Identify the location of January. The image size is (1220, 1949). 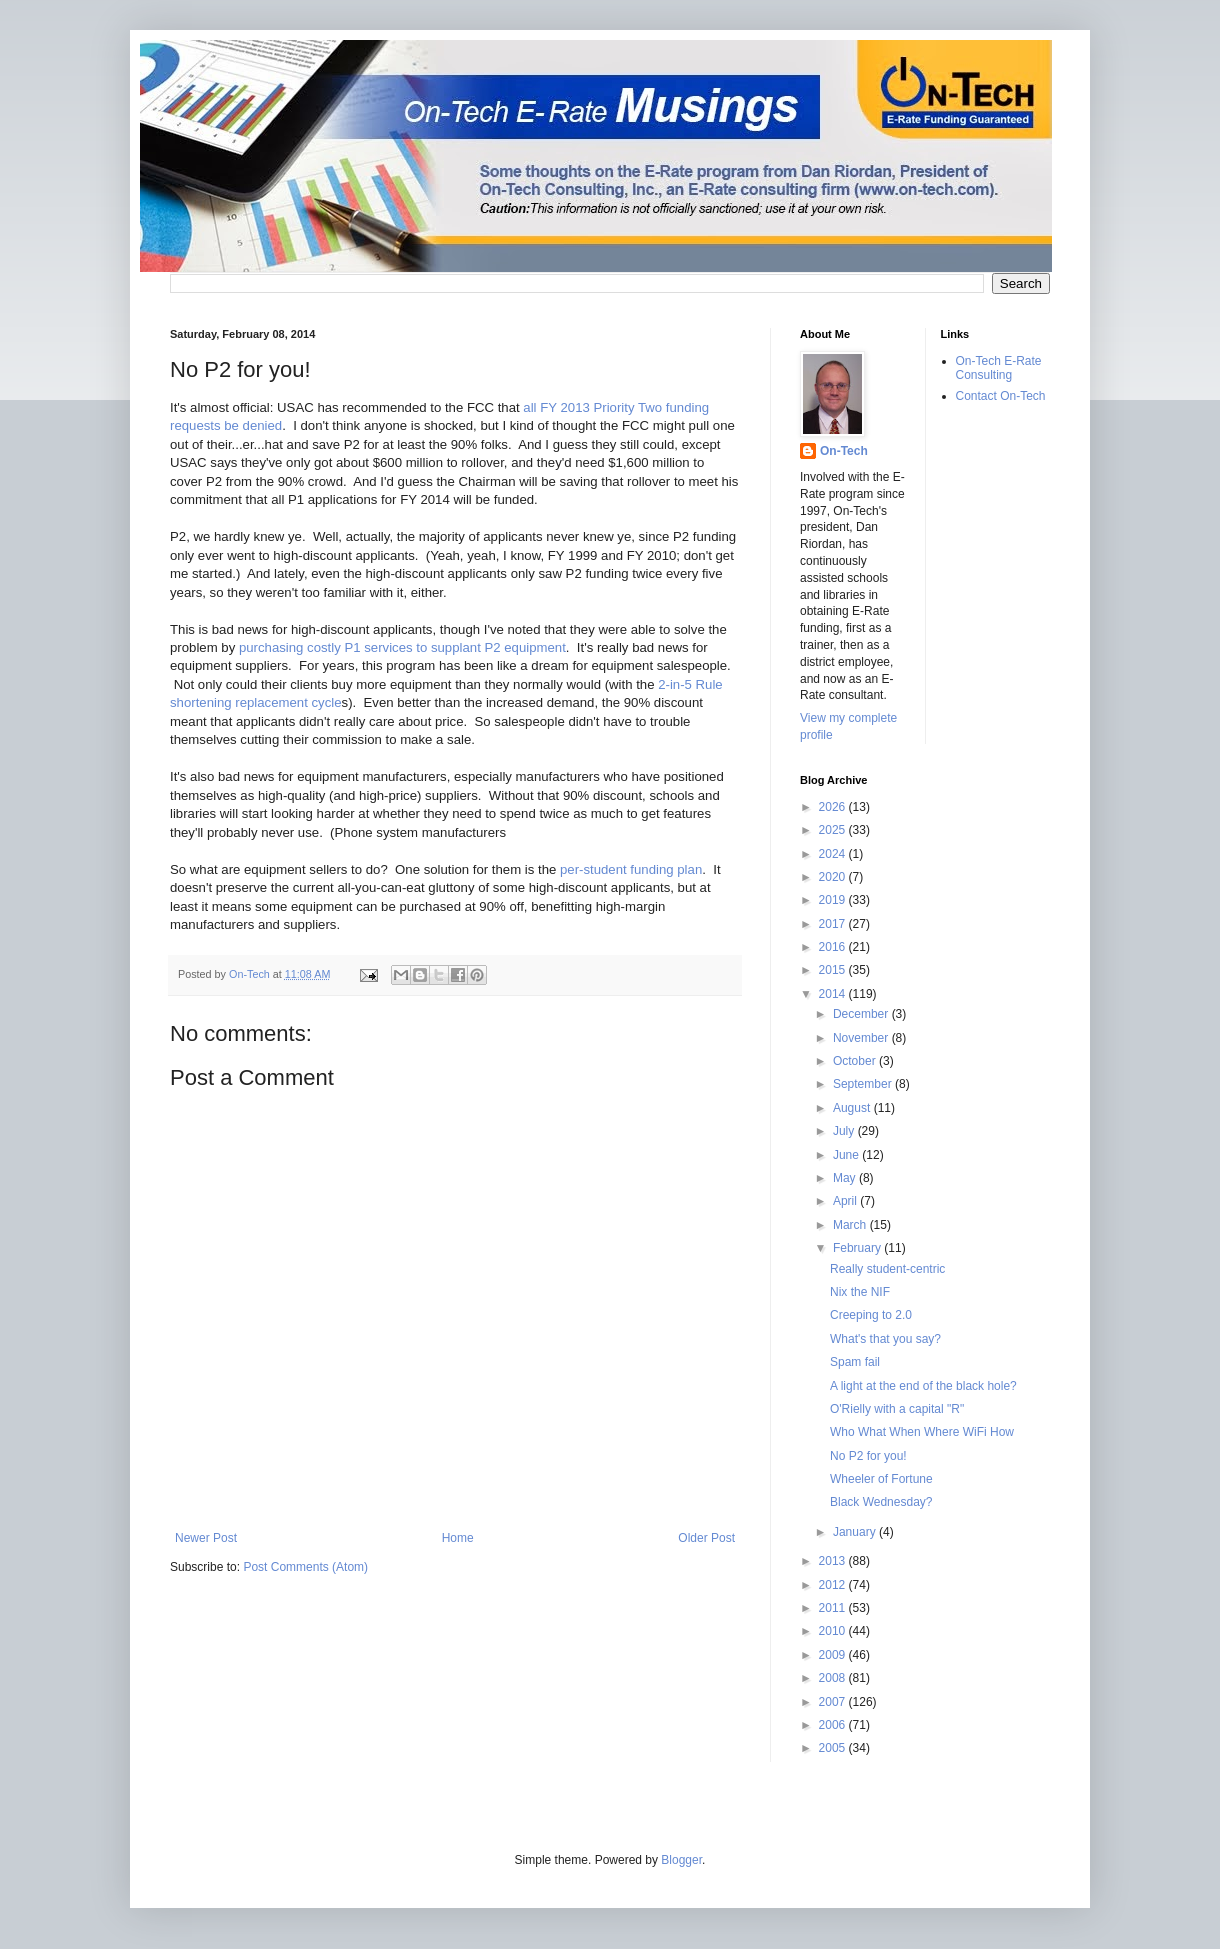
(856, 1532).